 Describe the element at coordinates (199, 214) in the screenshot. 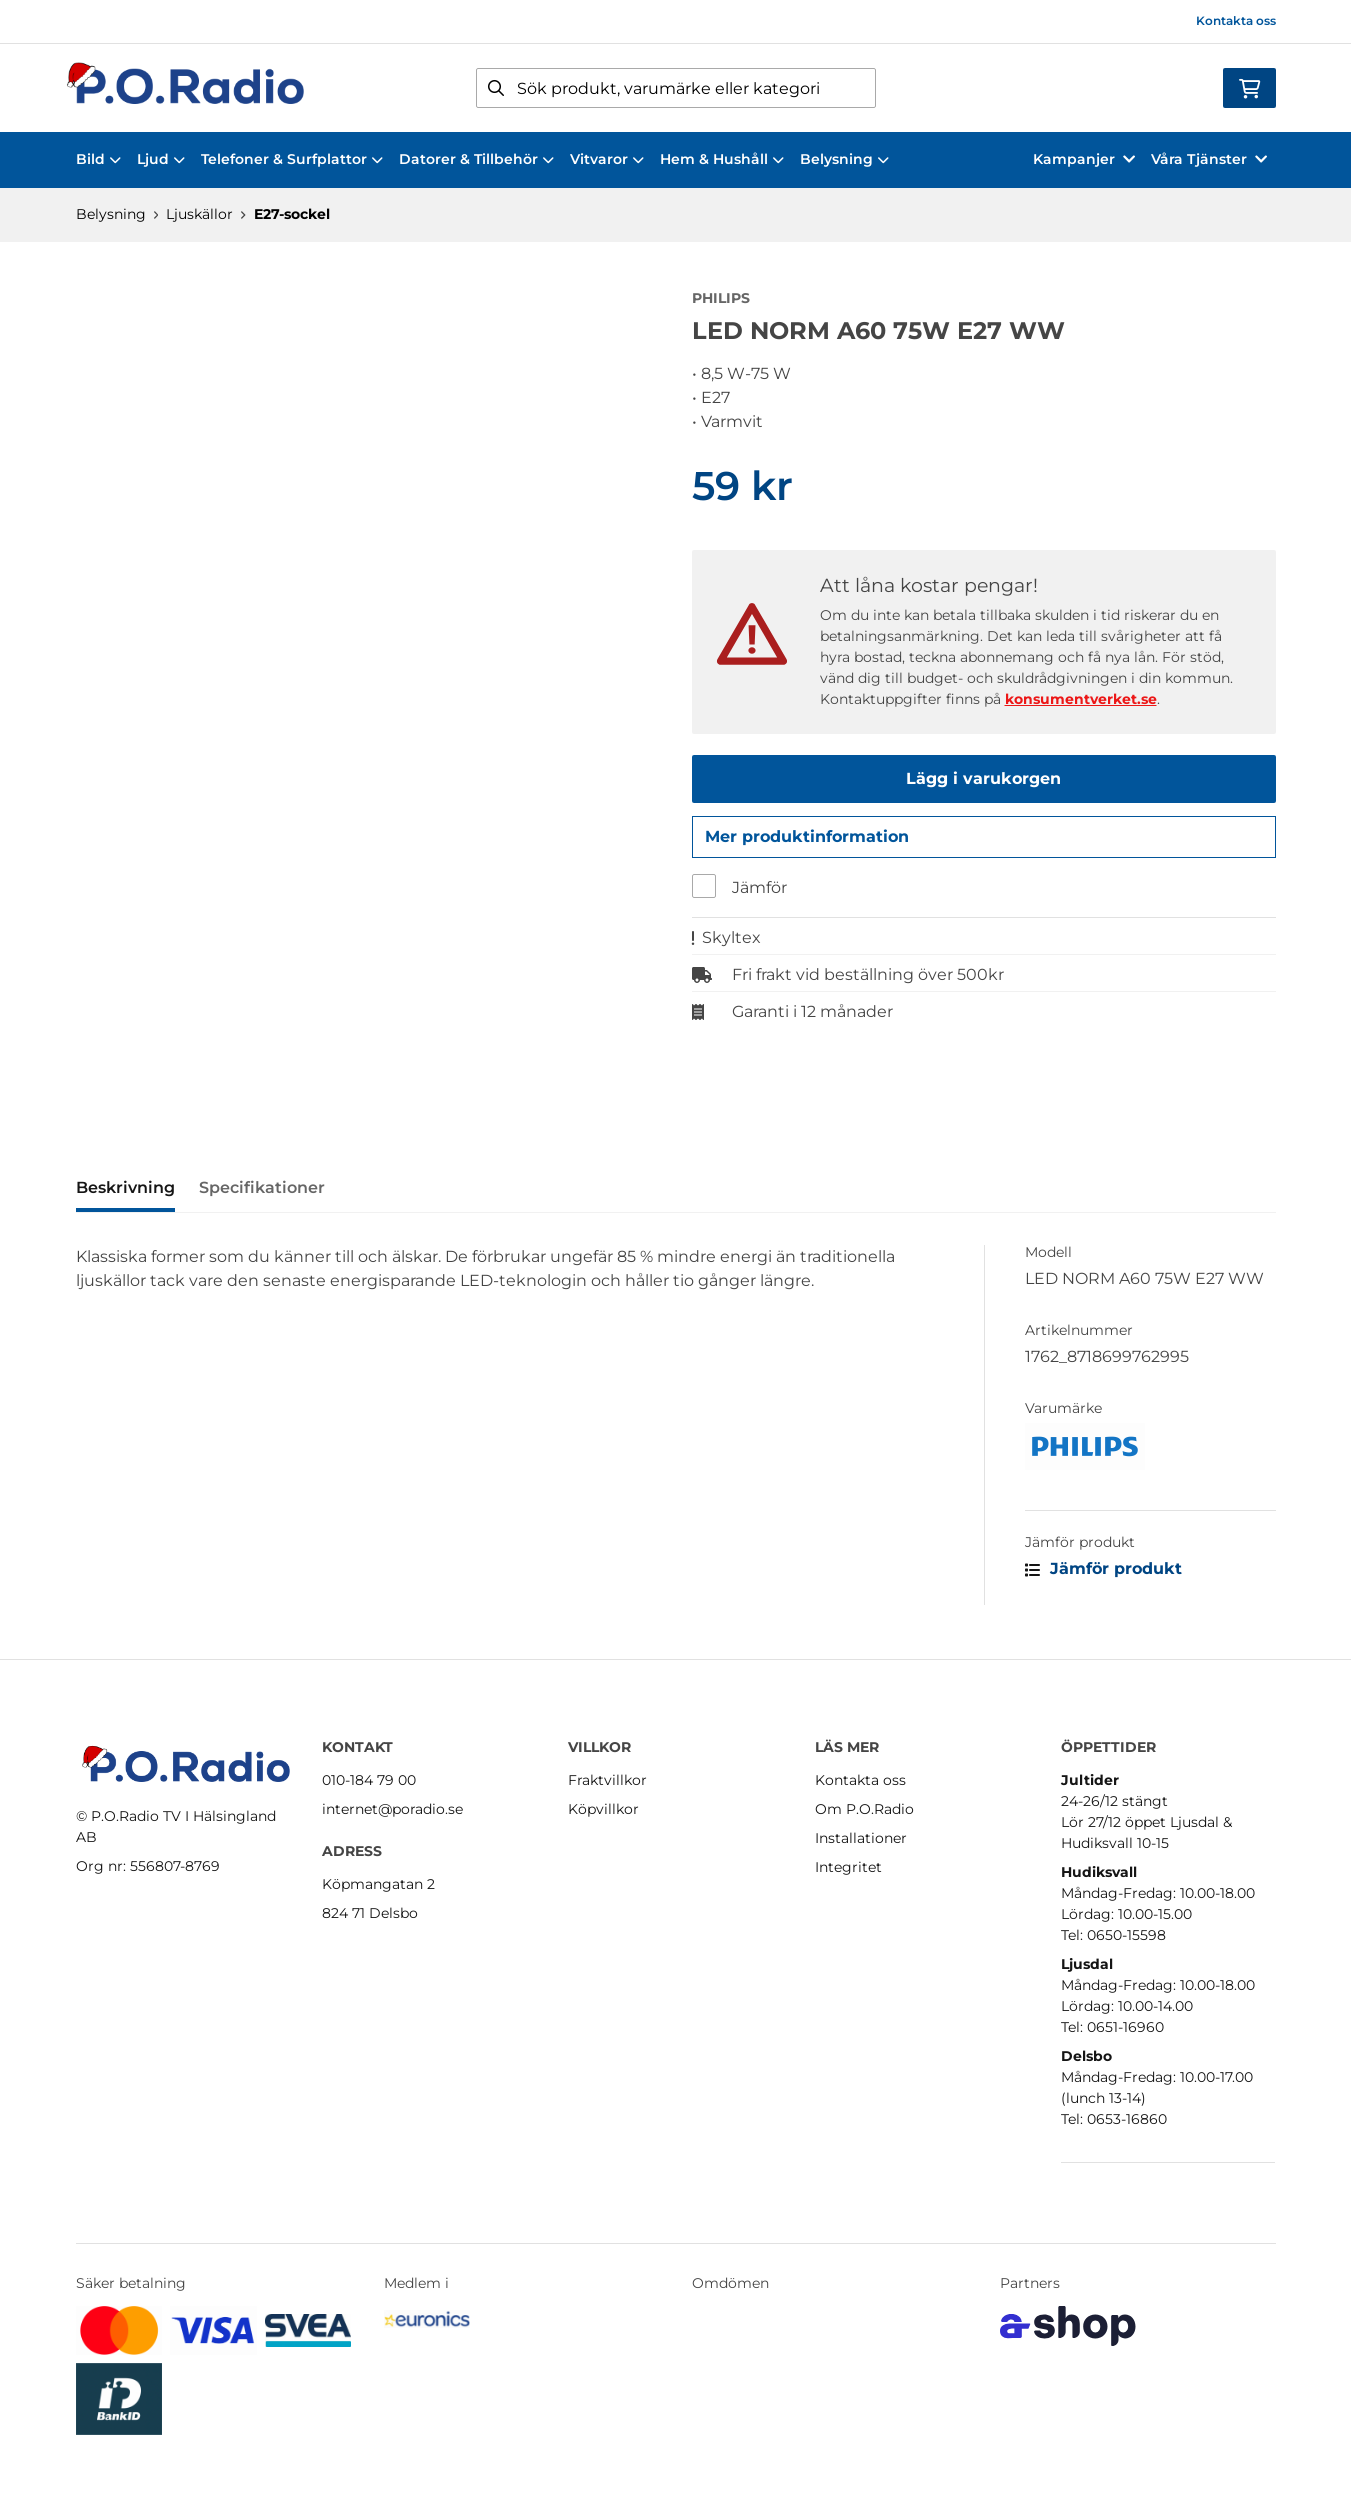

I see `Ljuskällor` at that location.